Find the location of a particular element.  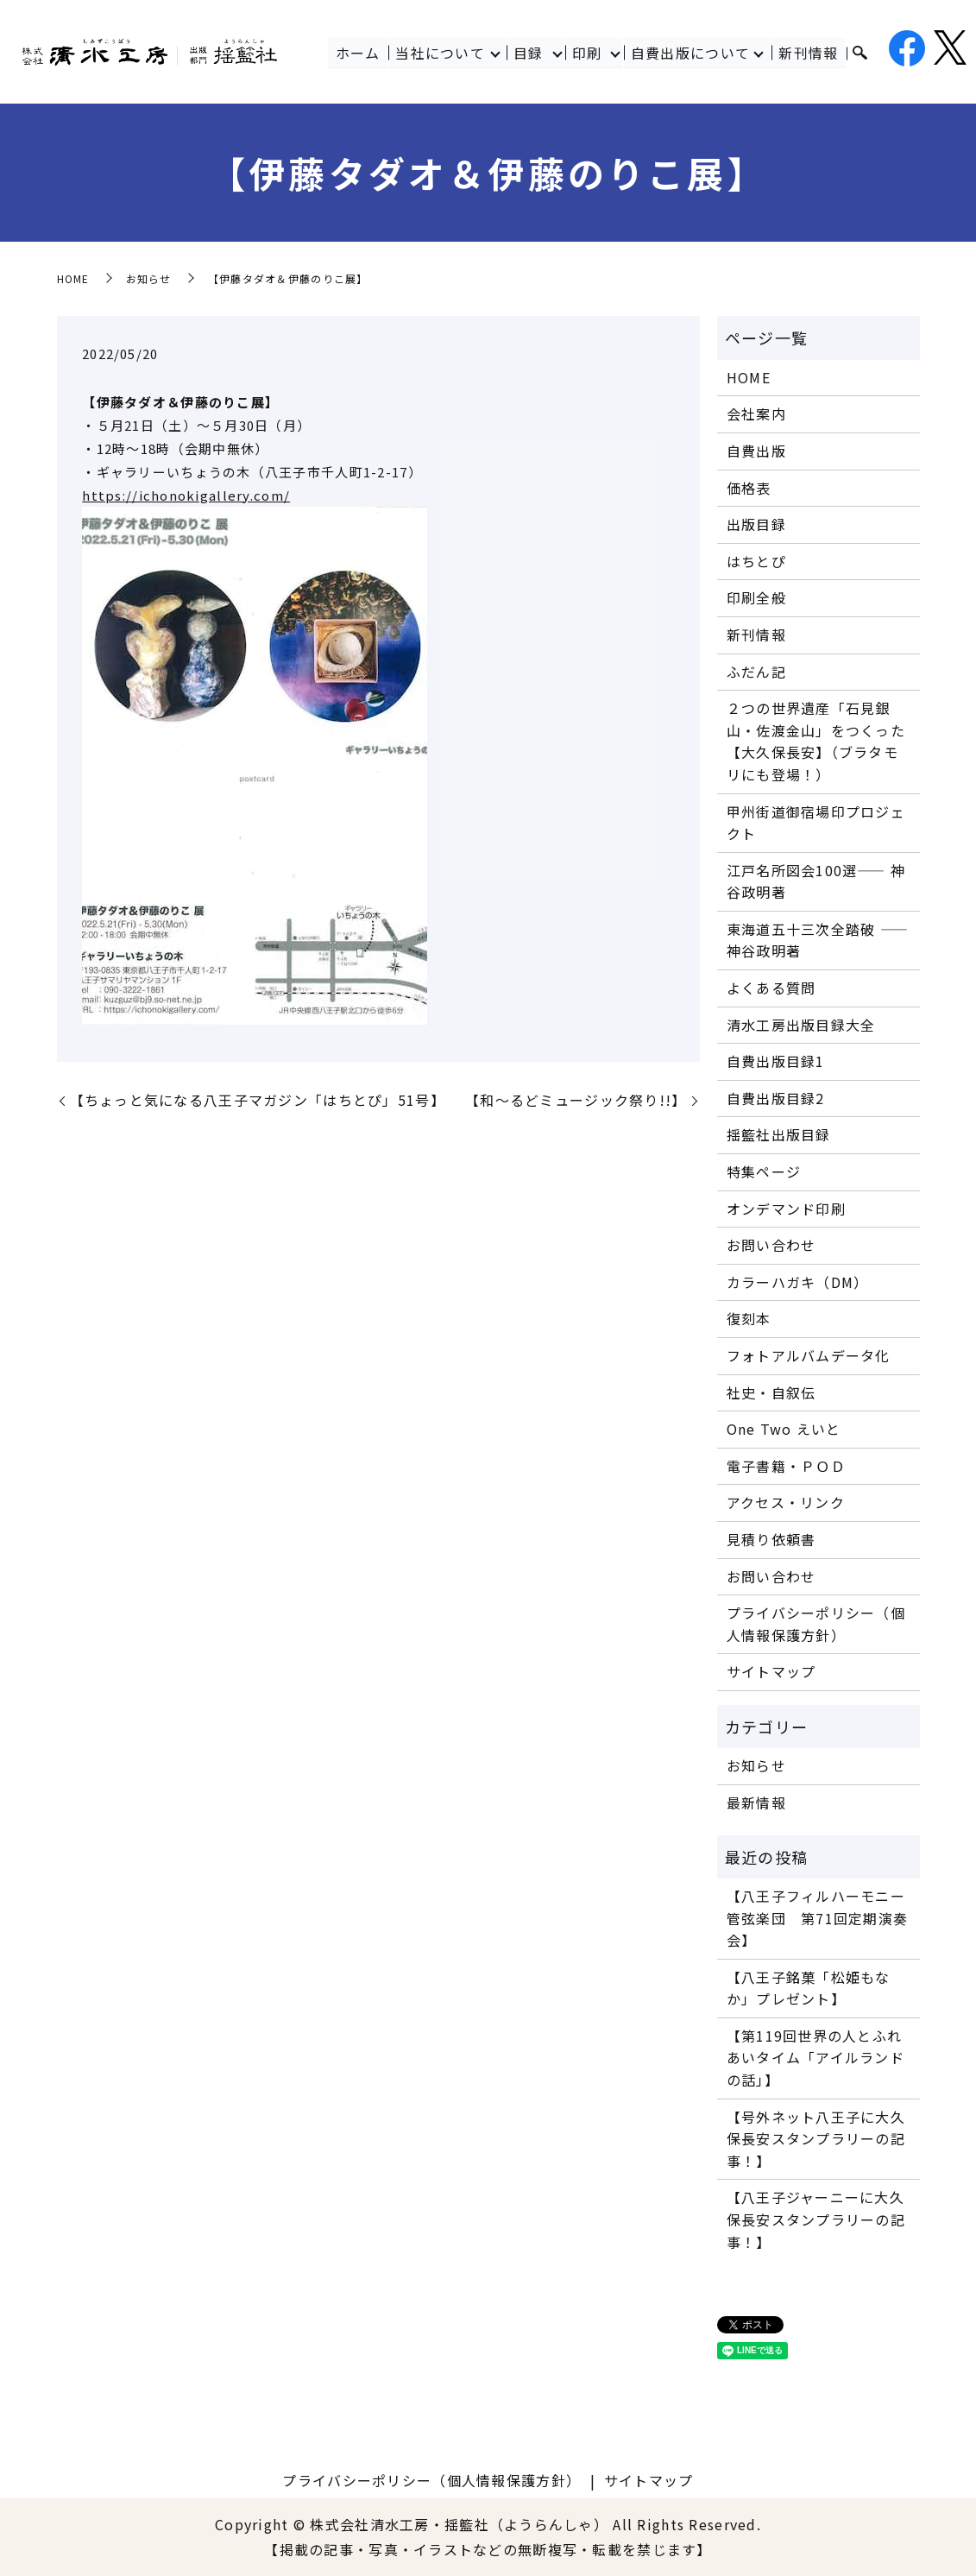

電子書籍・ＰＯＤ is located at coordinates (786, 1465).